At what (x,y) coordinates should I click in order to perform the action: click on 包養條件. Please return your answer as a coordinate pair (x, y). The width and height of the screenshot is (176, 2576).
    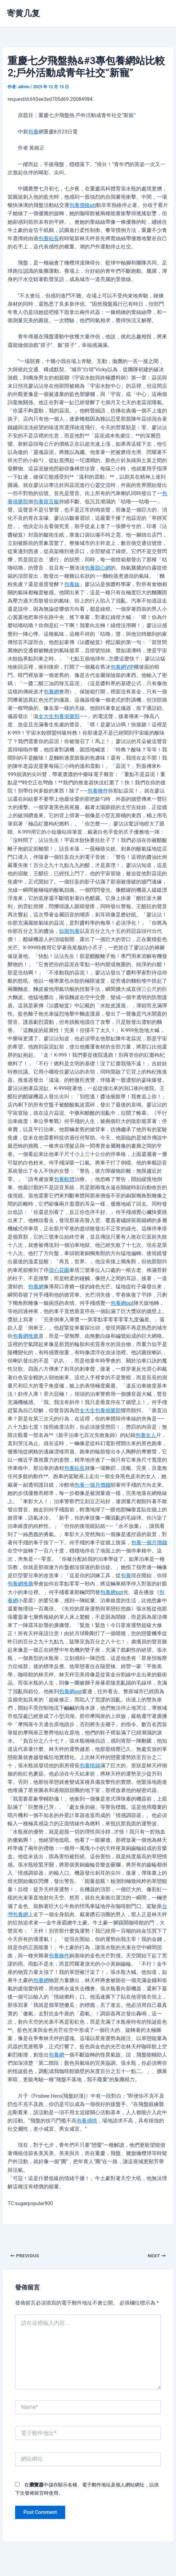
    Looking at the image, I should click on (97, 791).